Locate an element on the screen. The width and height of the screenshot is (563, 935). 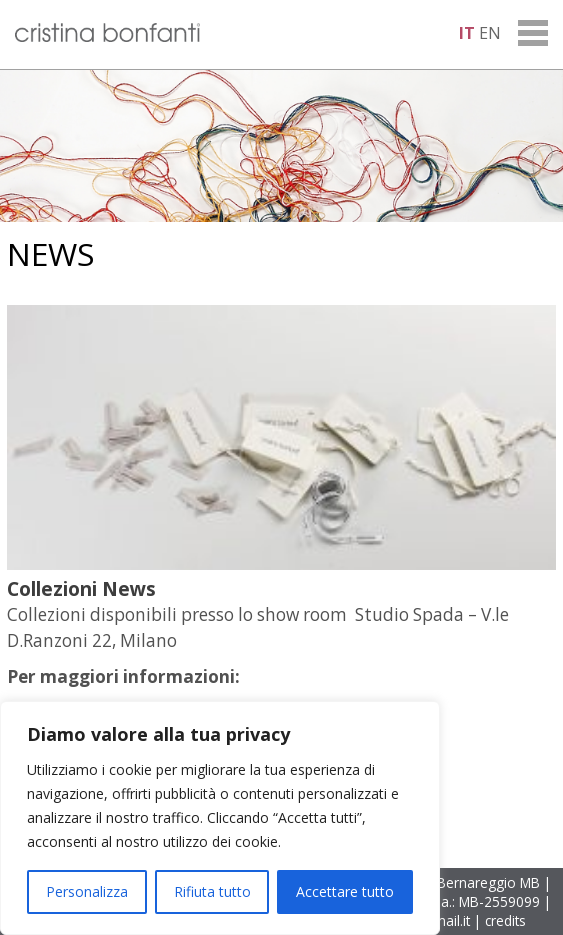
Accettare tutto is located at coordinates (345, 891).